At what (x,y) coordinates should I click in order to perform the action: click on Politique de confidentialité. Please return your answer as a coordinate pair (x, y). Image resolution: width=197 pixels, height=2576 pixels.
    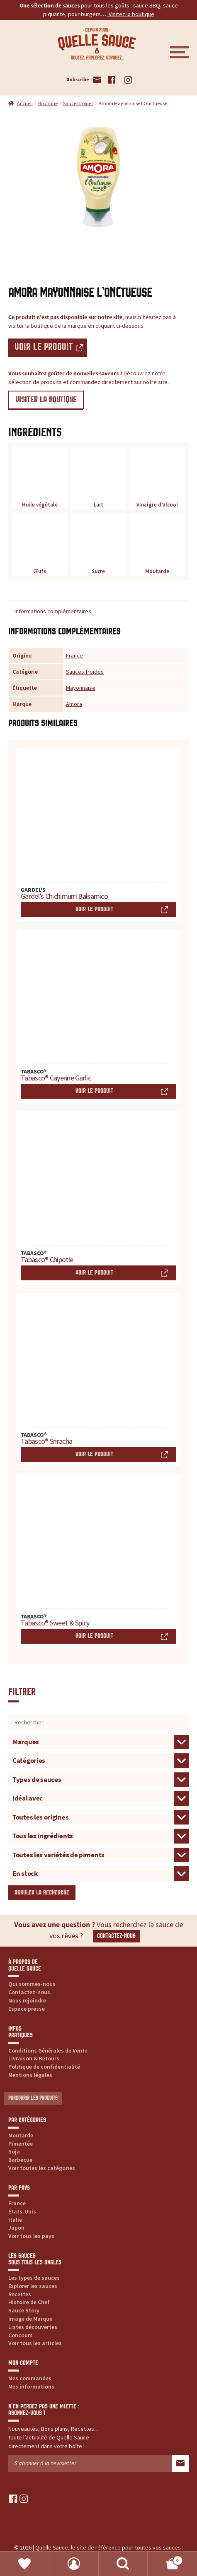
    Looking at the image, I should click on (44, 2066).